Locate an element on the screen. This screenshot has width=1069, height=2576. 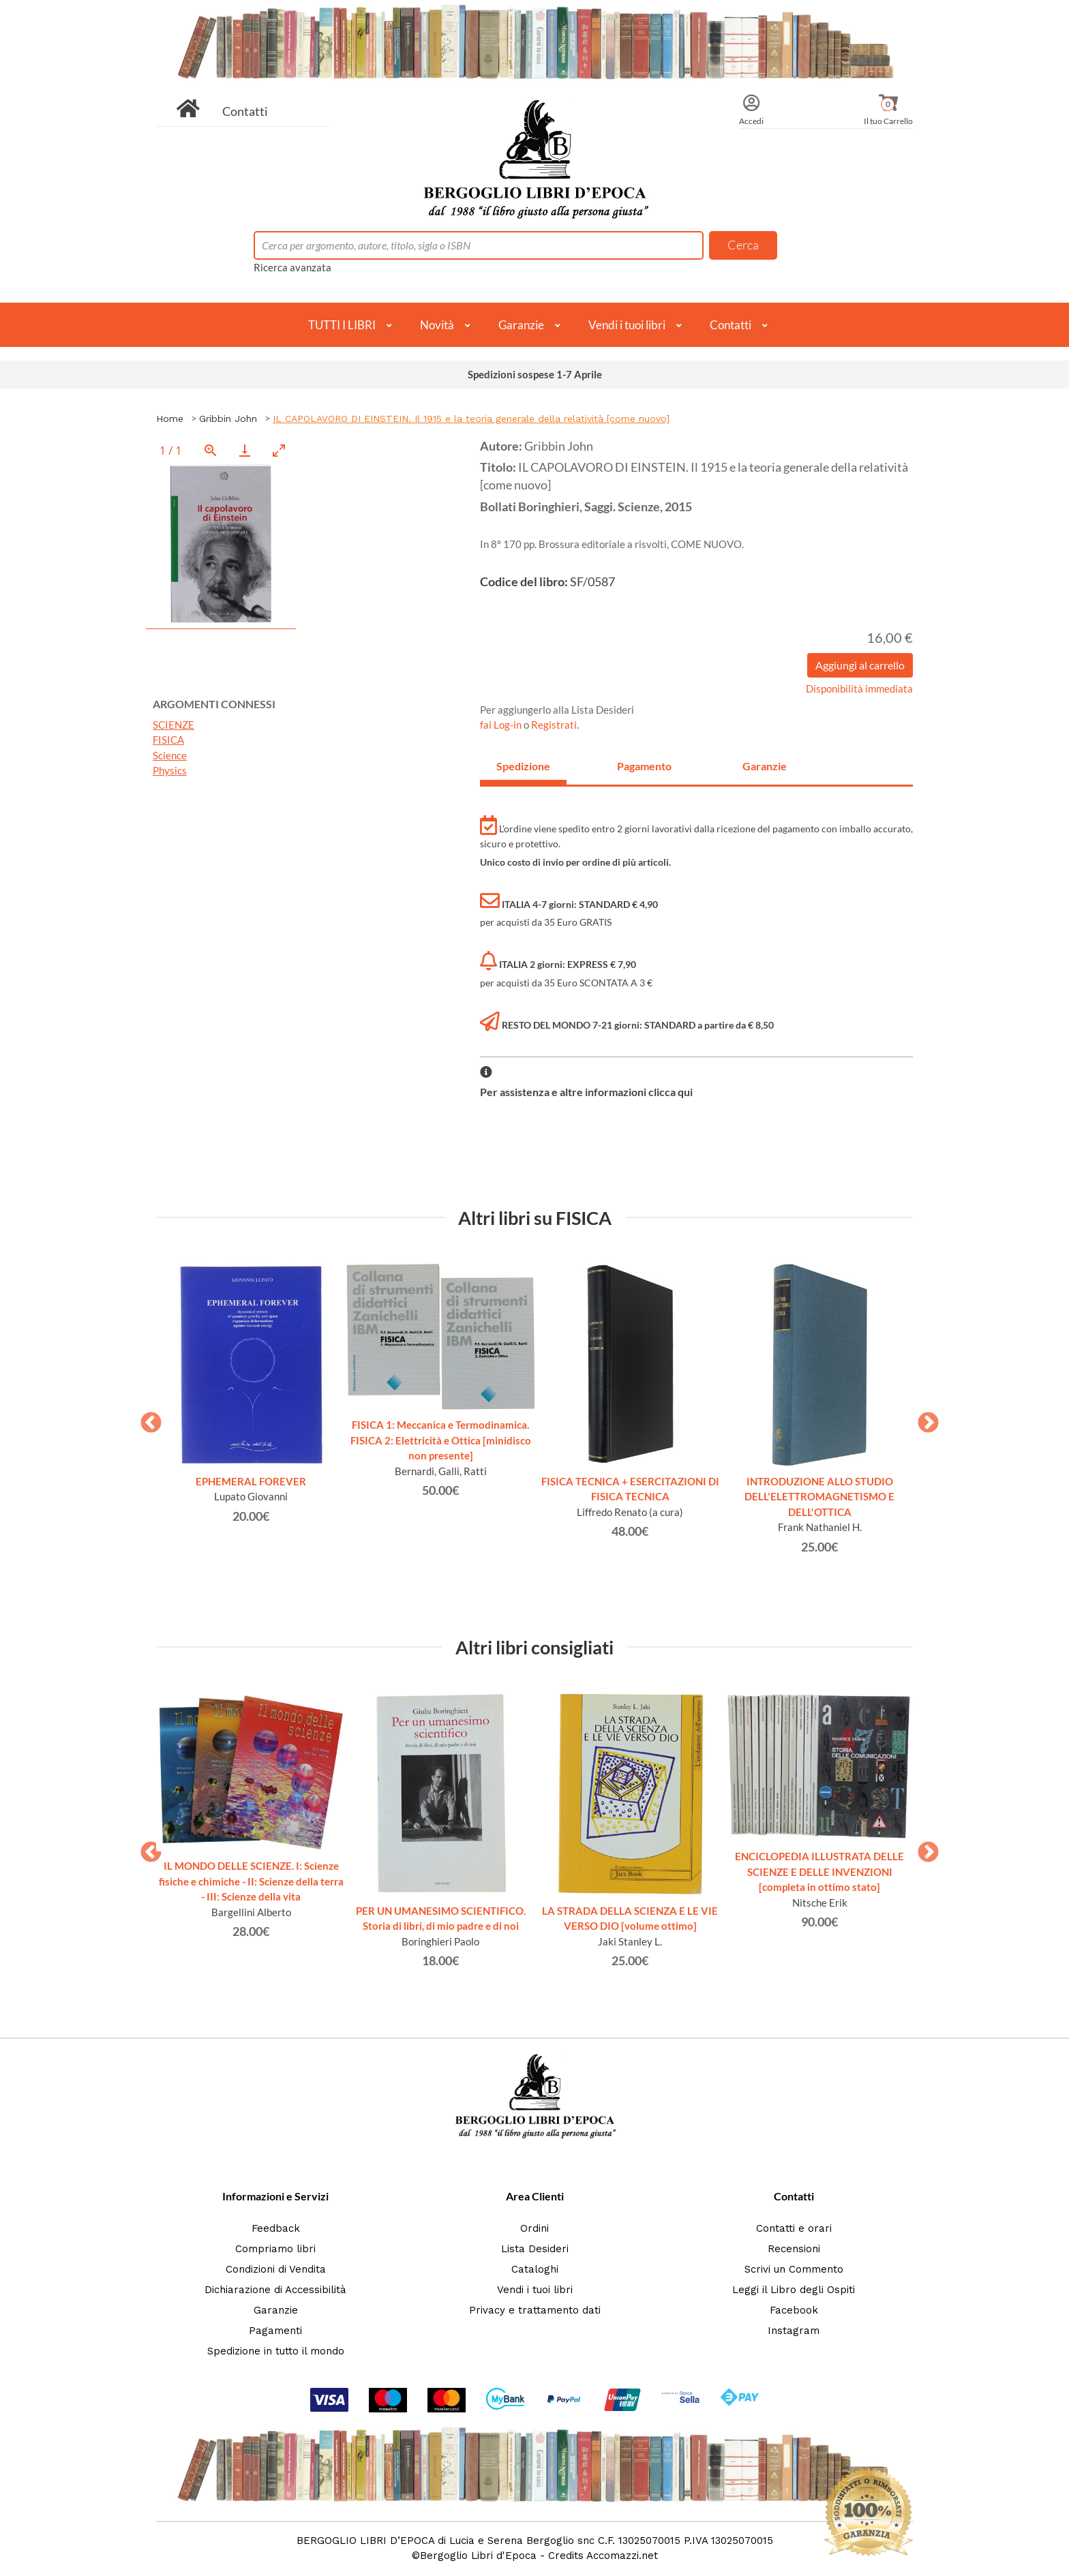
Pagamenti is located at coordinates (275, 2330).